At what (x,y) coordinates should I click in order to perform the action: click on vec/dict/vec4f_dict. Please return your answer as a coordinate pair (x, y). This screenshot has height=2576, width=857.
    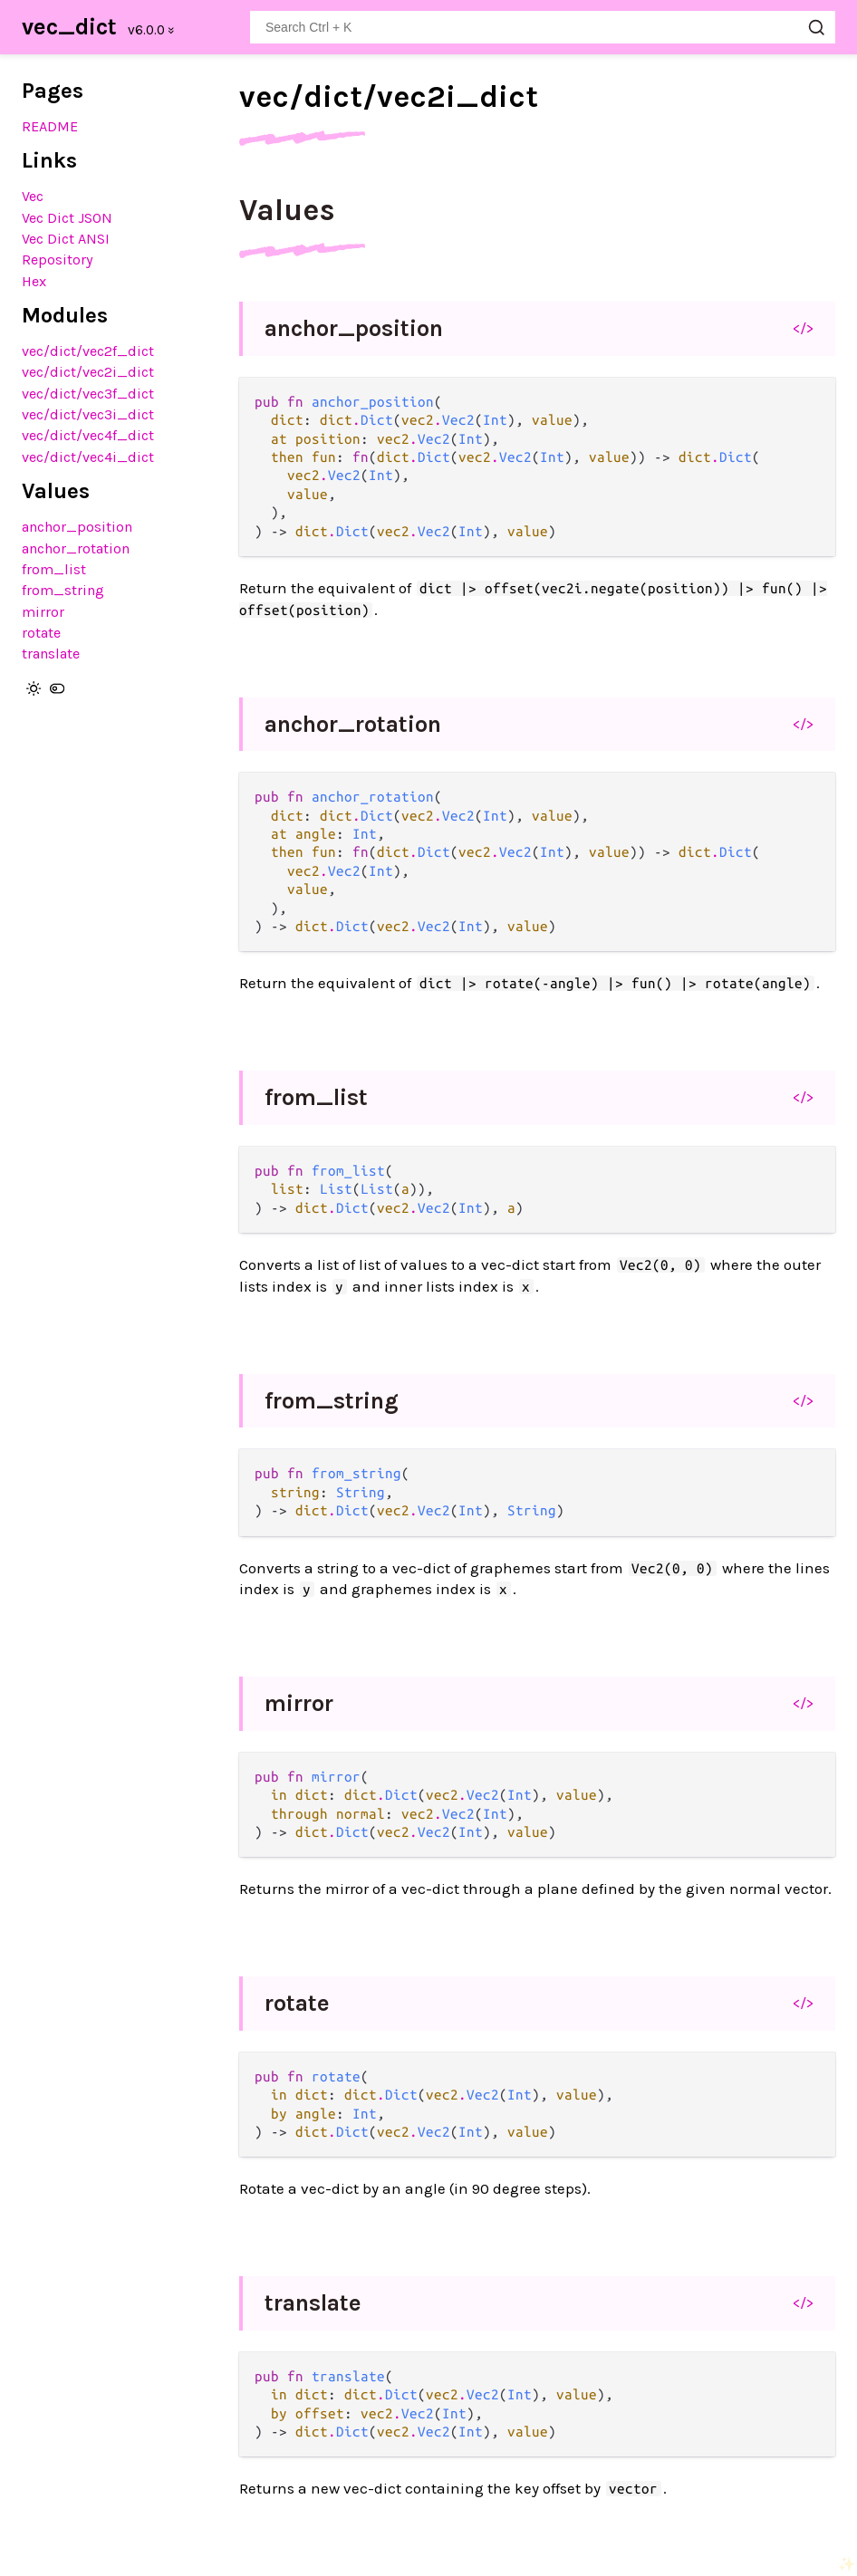
    Looking at the image, I should click on (88, 435).